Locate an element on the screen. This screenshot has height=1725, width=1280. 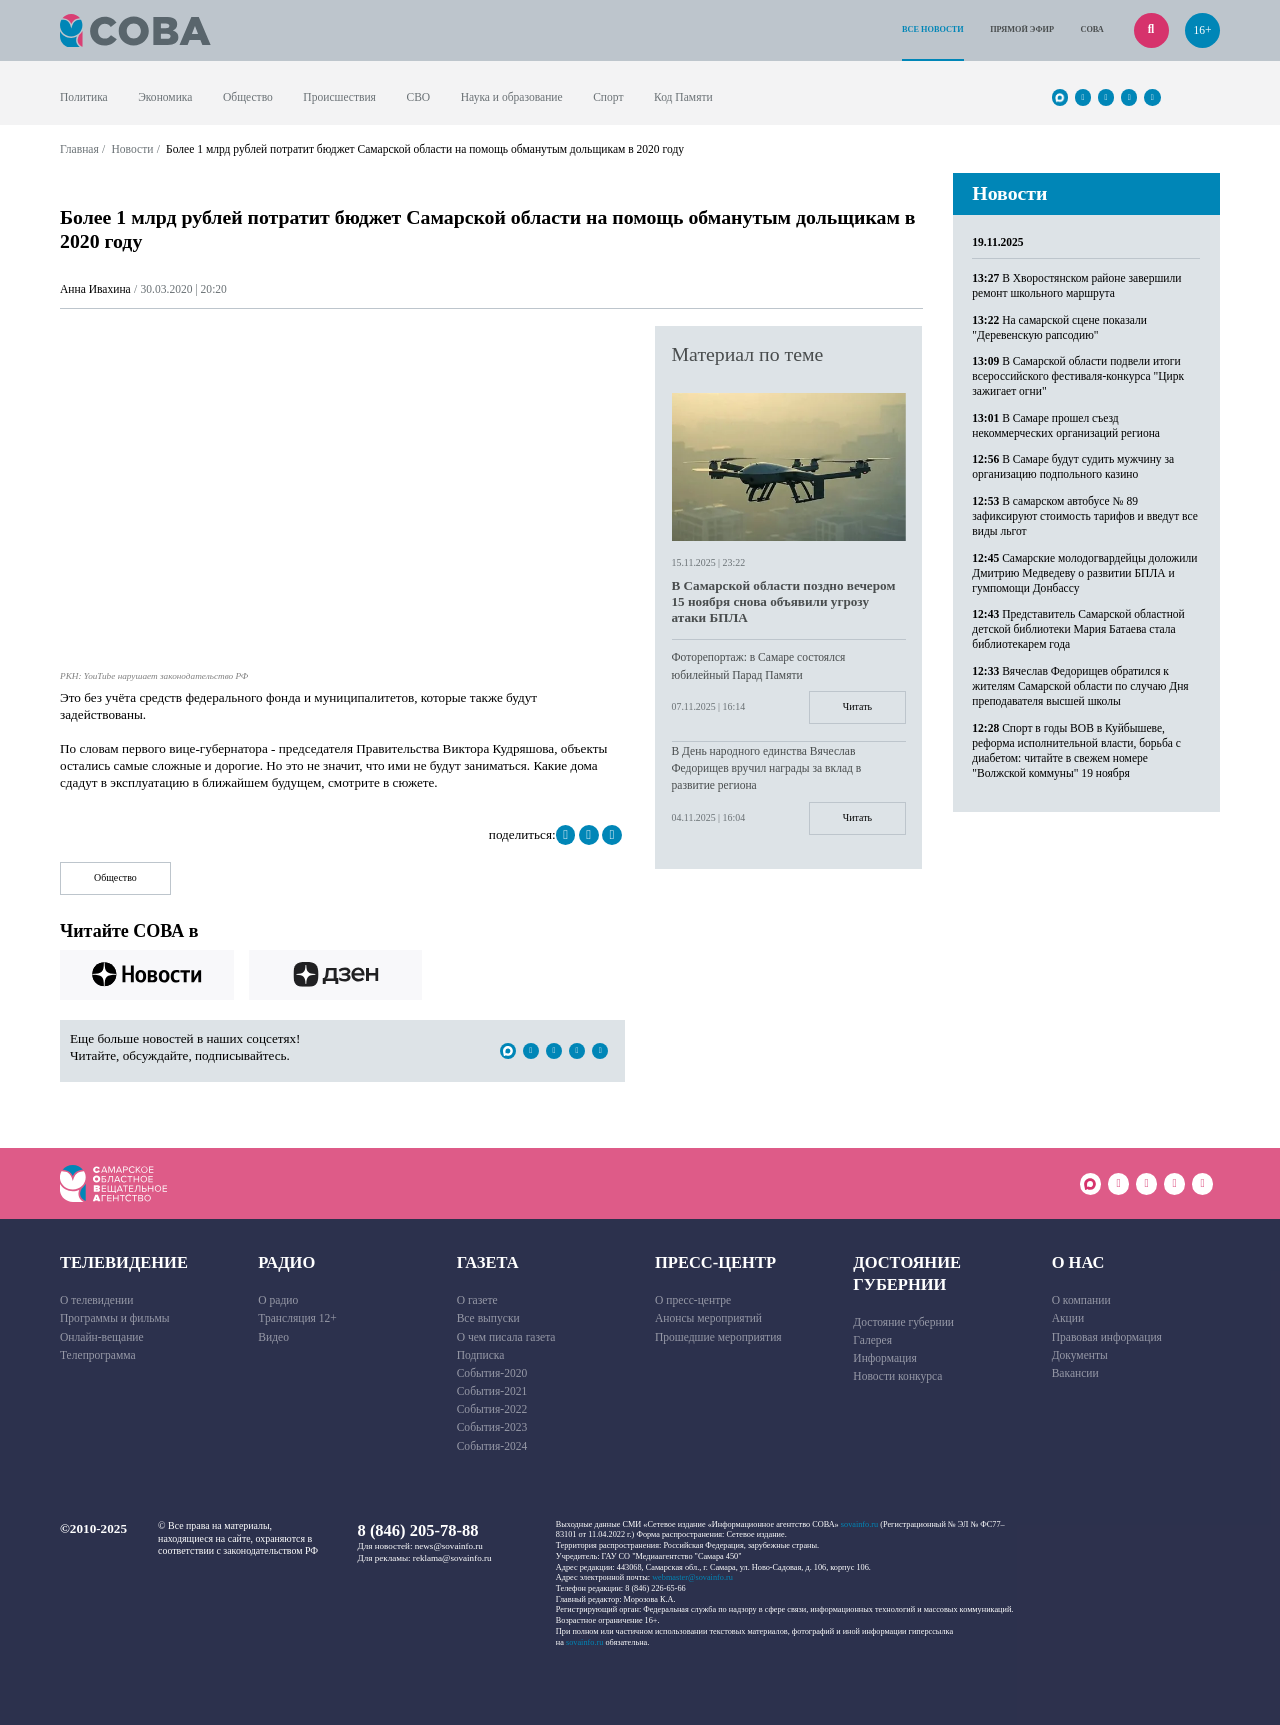
Трансляция 12+ is located at coordinates (297, 1318).